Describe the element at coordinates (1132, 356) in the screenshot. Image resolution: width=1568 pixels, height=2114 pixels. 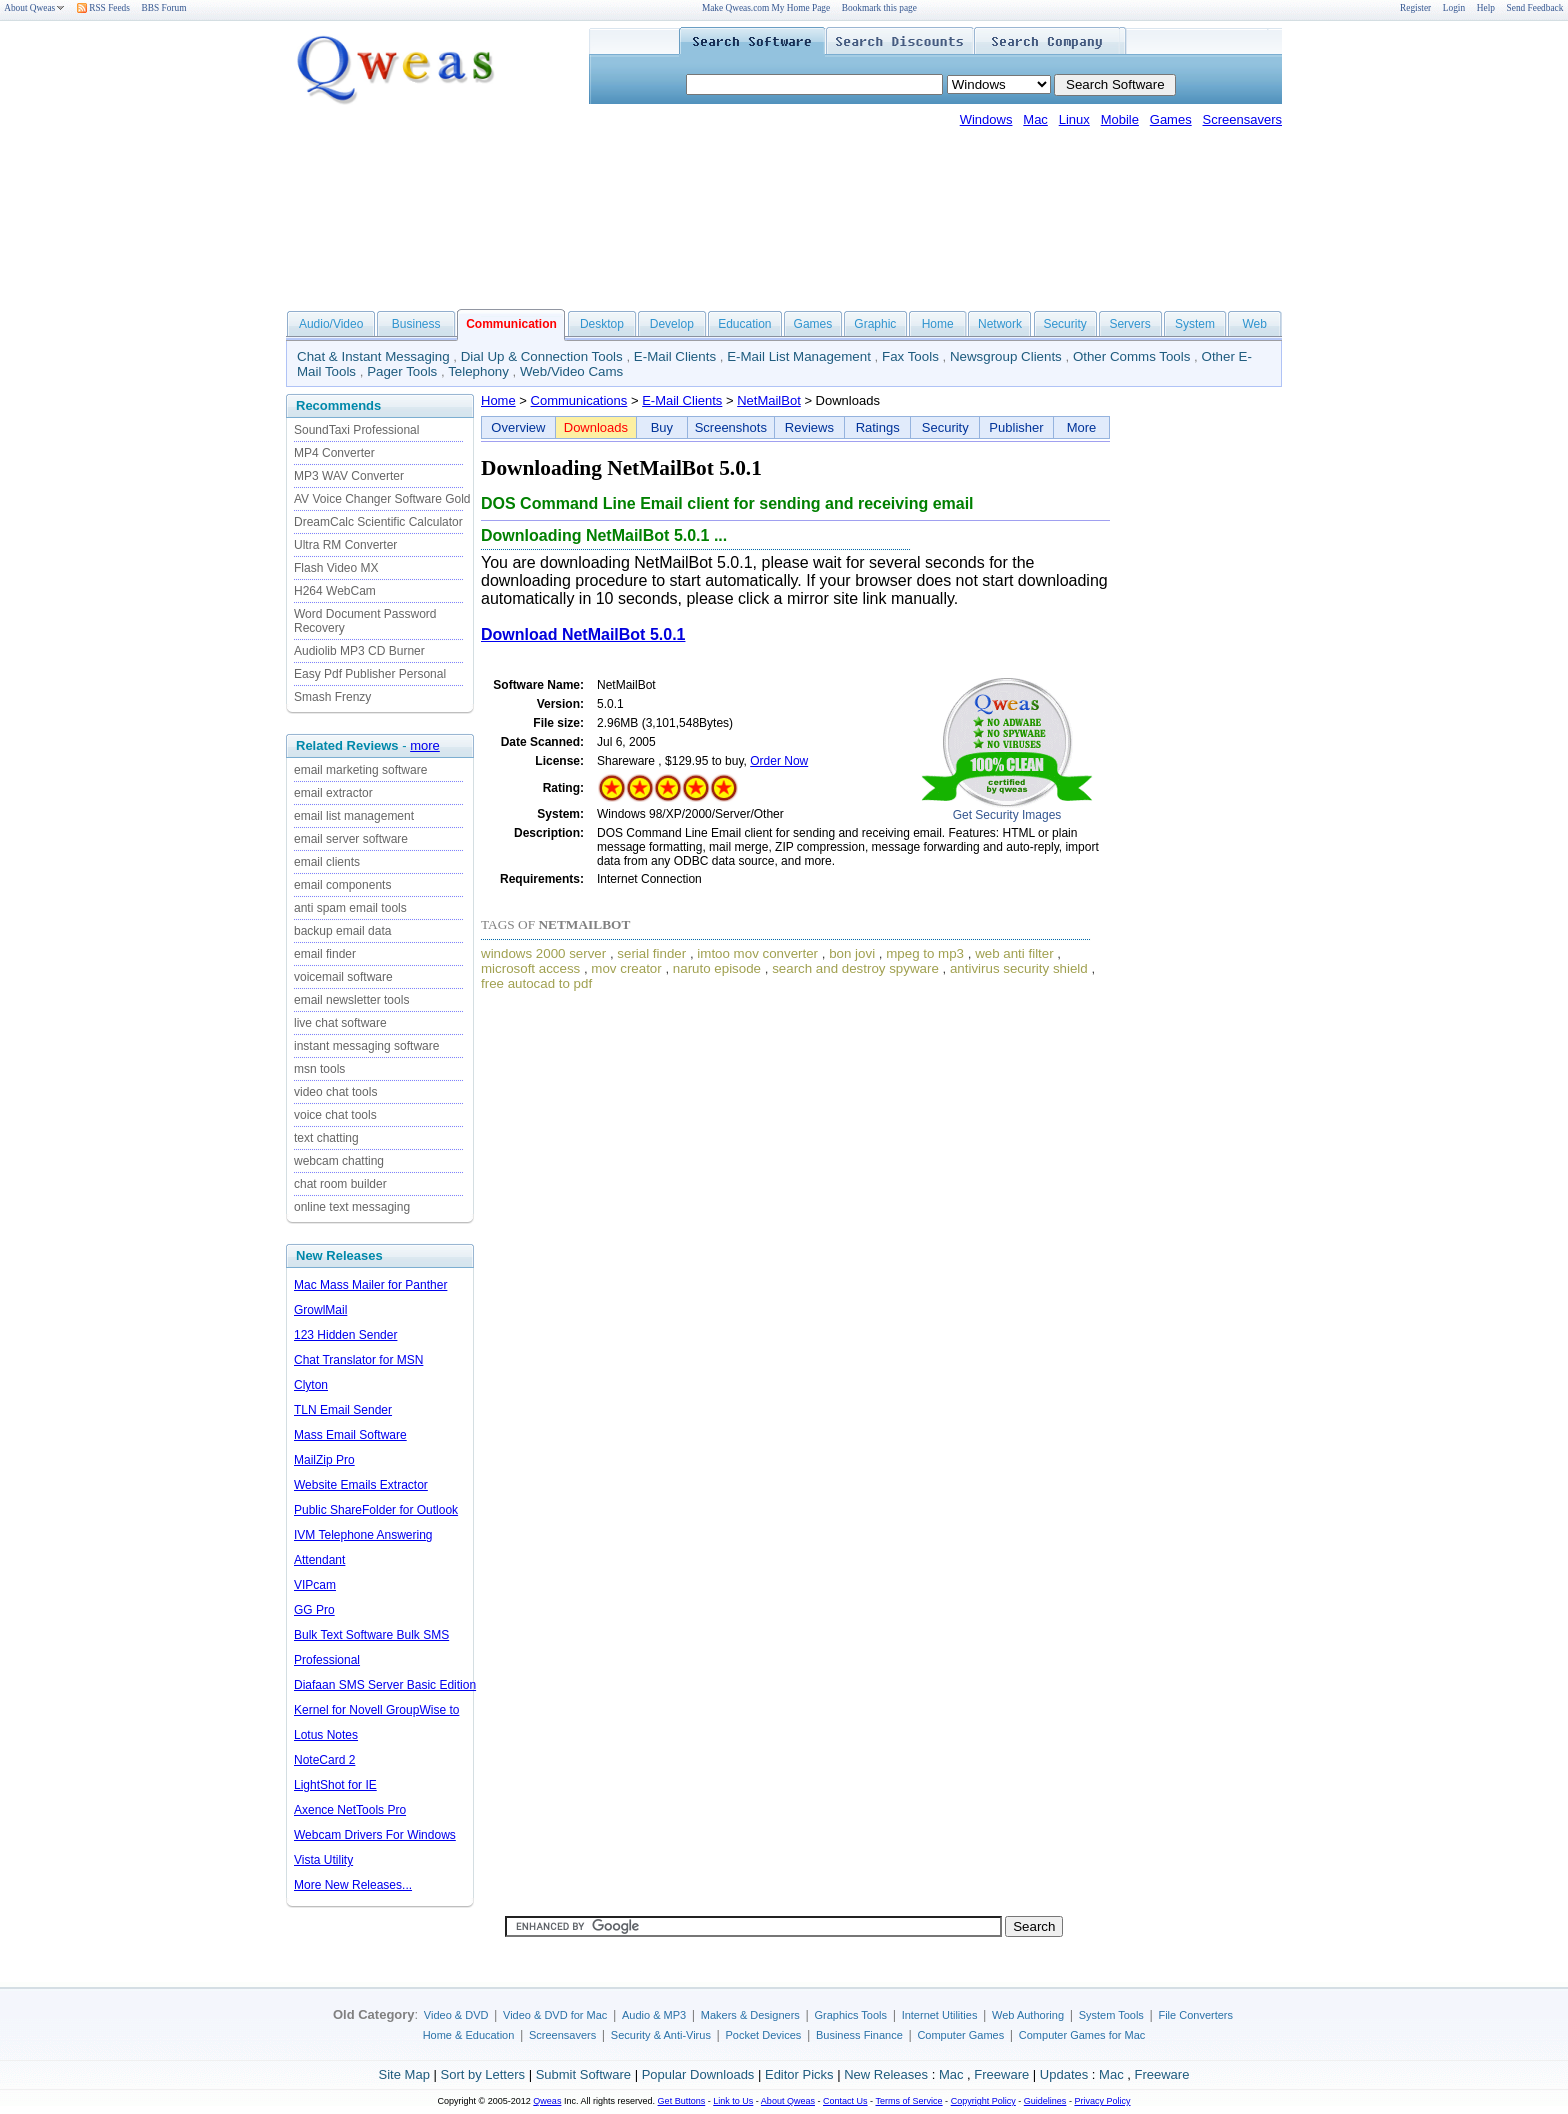
I see `Other Comms Tools` at that location.